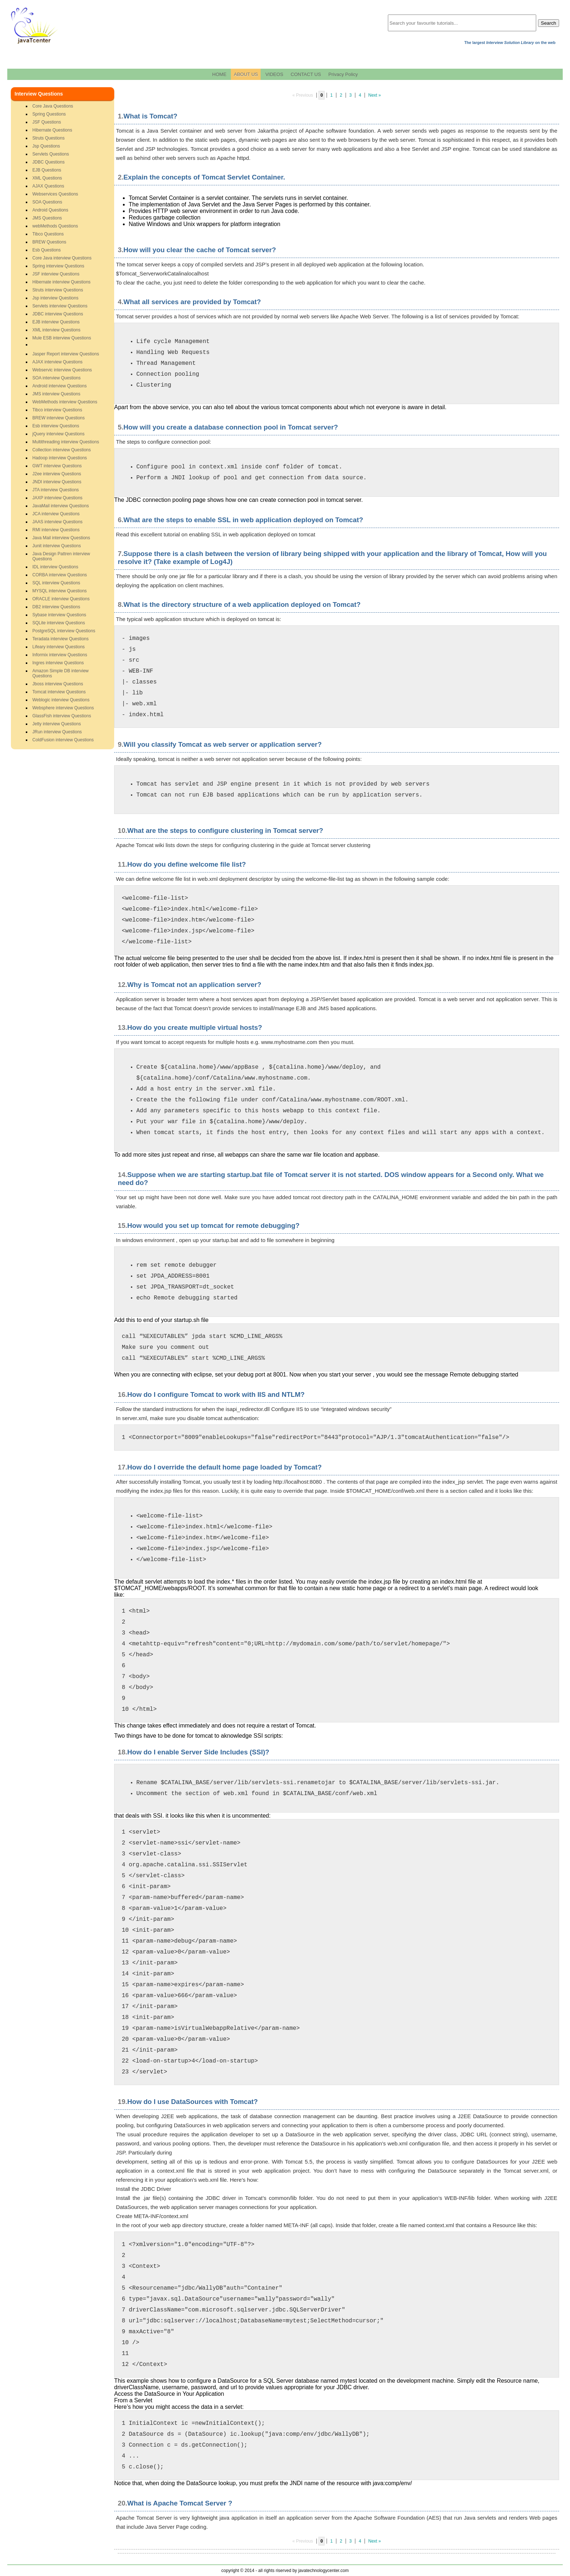 Image resolution: width=570 pixels, height=2576 pixels. What do you see at coordinates (60, 638) in the screenshot?
I see `Teradata interview Questions` at bounding box center [60, 638].